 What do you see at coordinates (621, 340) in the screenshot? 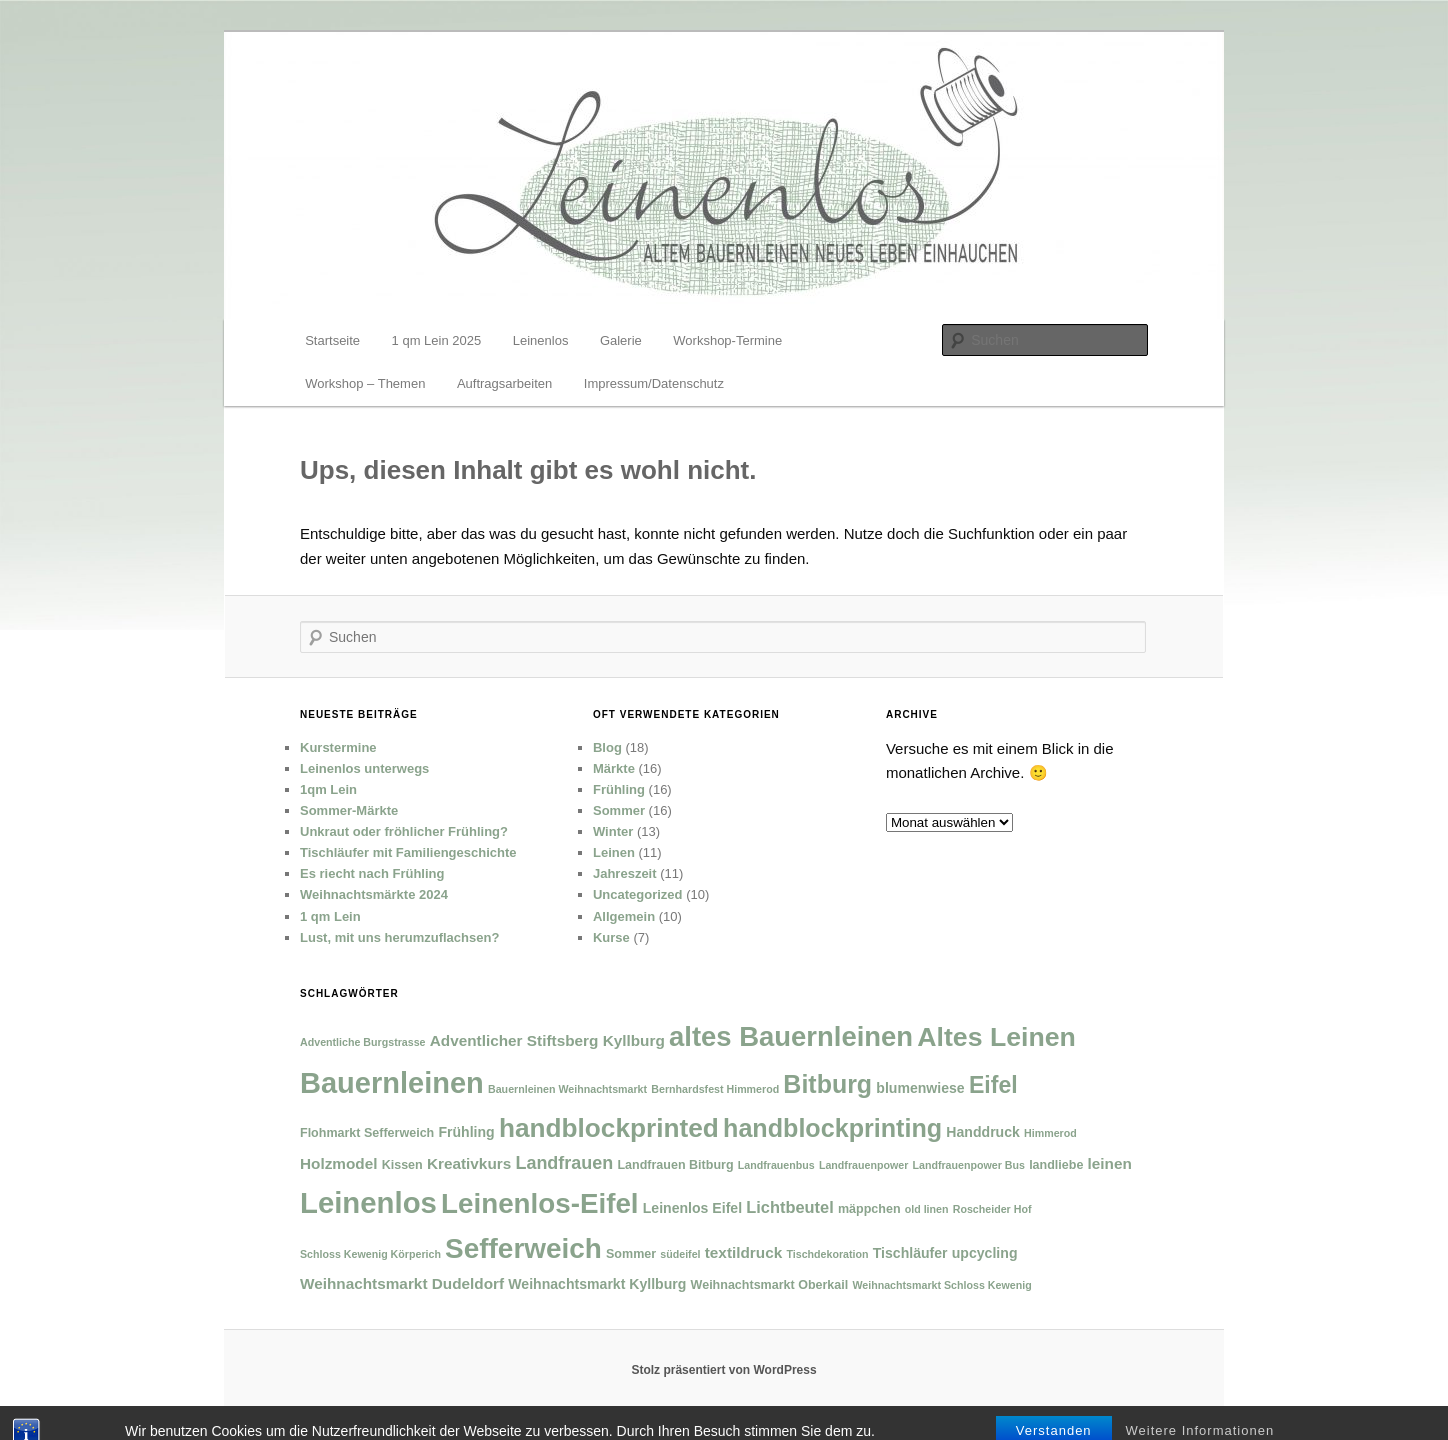
I see `Galerie` at bounding box center [621, 340].